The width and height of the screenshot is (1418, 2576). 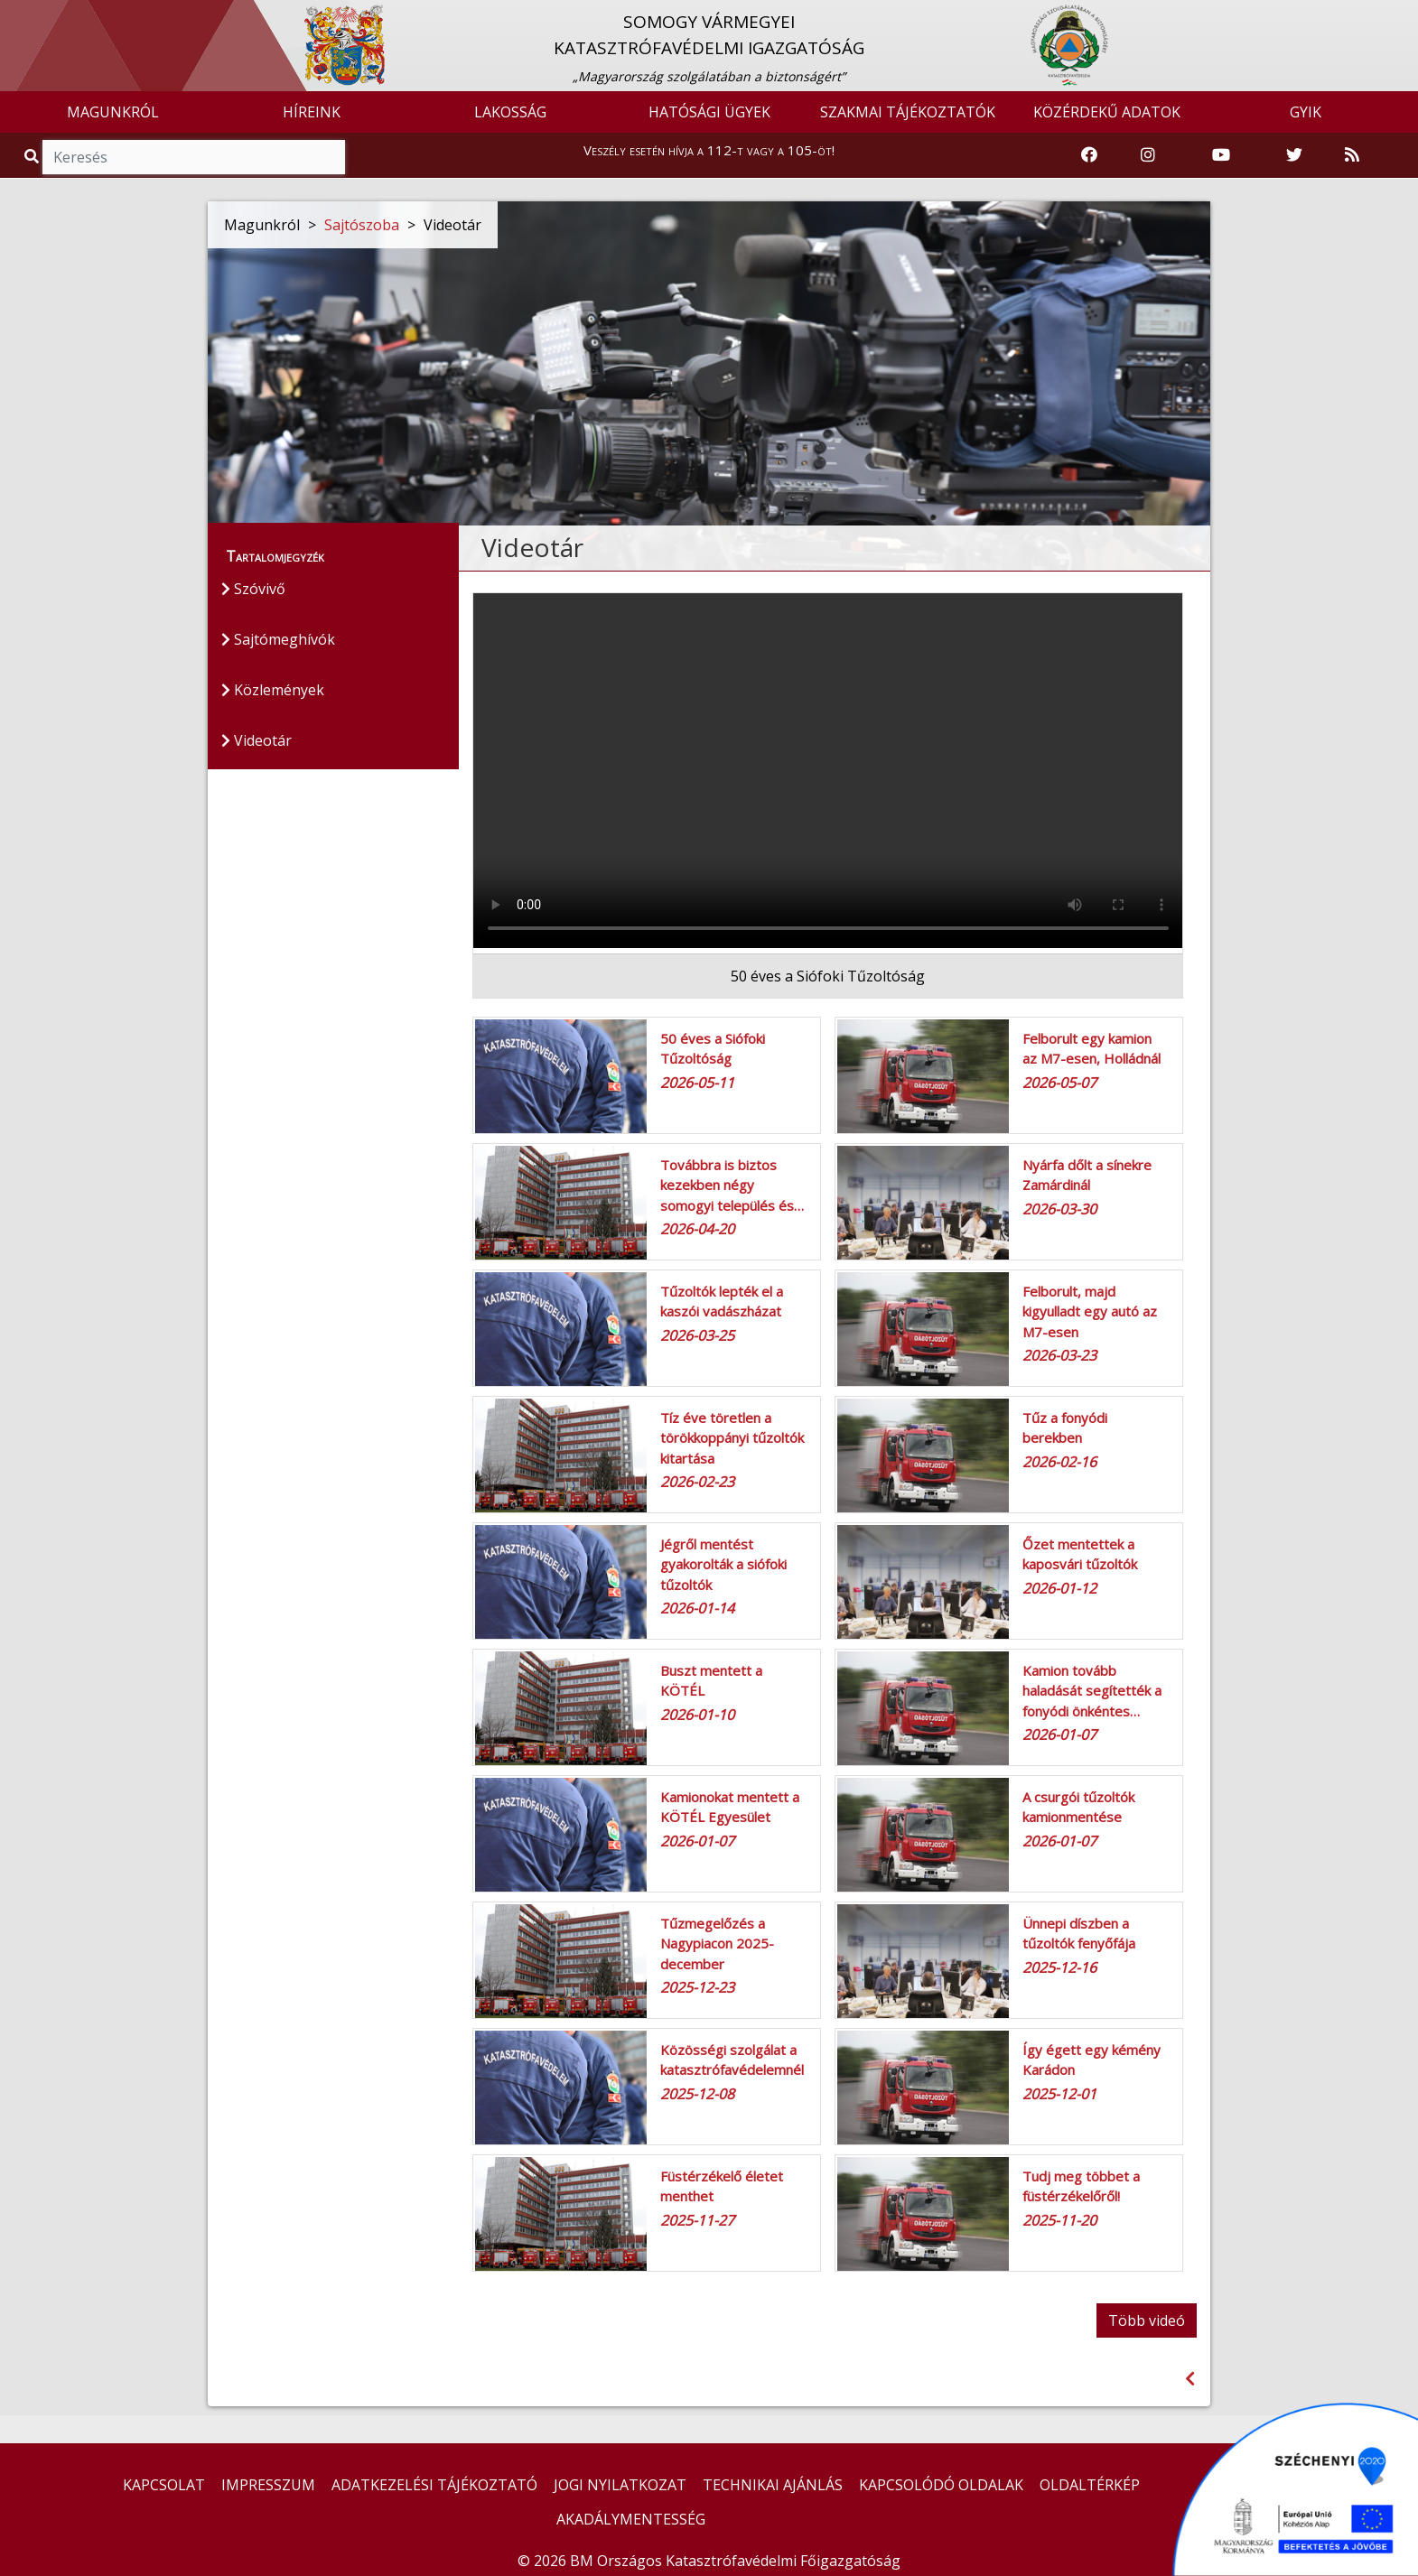 I want to click on [Katasztrófavédelem Youtube csatornája], so click(x=1221, y=155).